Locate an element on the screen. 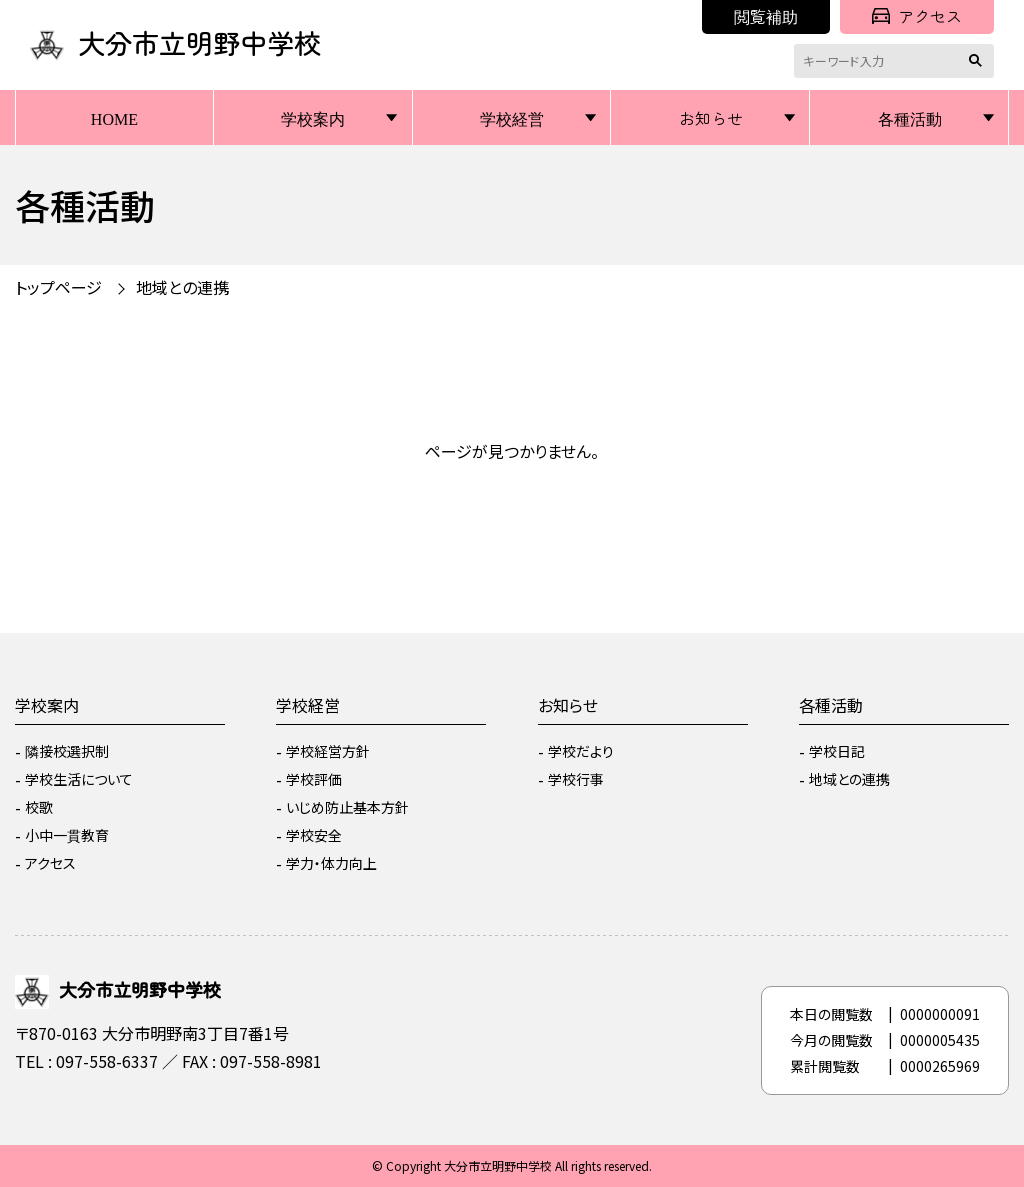 Image resolution: width=1024 pixels, height=1187 pixels. 学校日記 is located at coordinates (837, 751).